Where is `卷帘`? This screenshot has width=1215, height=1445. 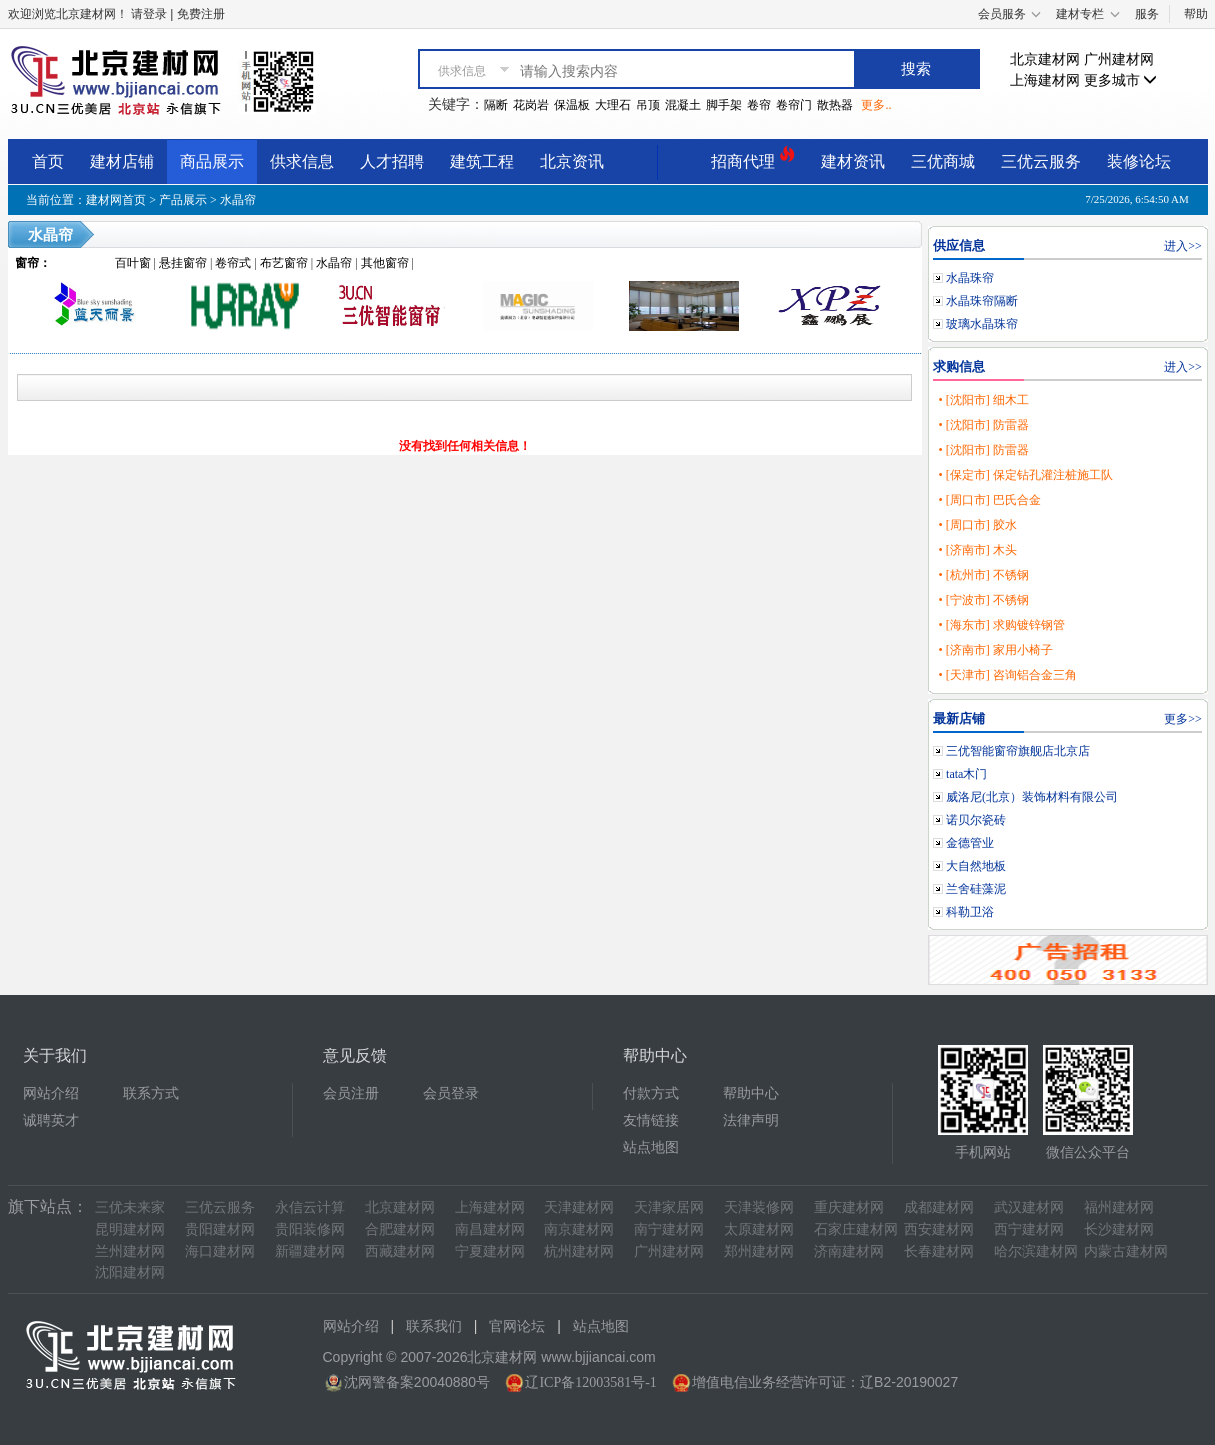 卷帘 is located at coordinates (759, 105).